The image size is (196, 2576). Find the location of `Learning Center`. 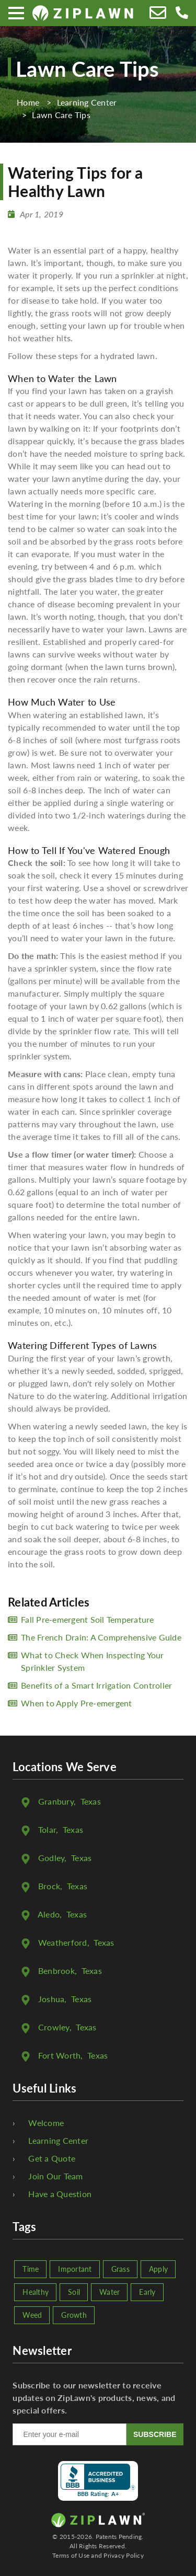

Learning Center is located at coordinates (58, 2140).